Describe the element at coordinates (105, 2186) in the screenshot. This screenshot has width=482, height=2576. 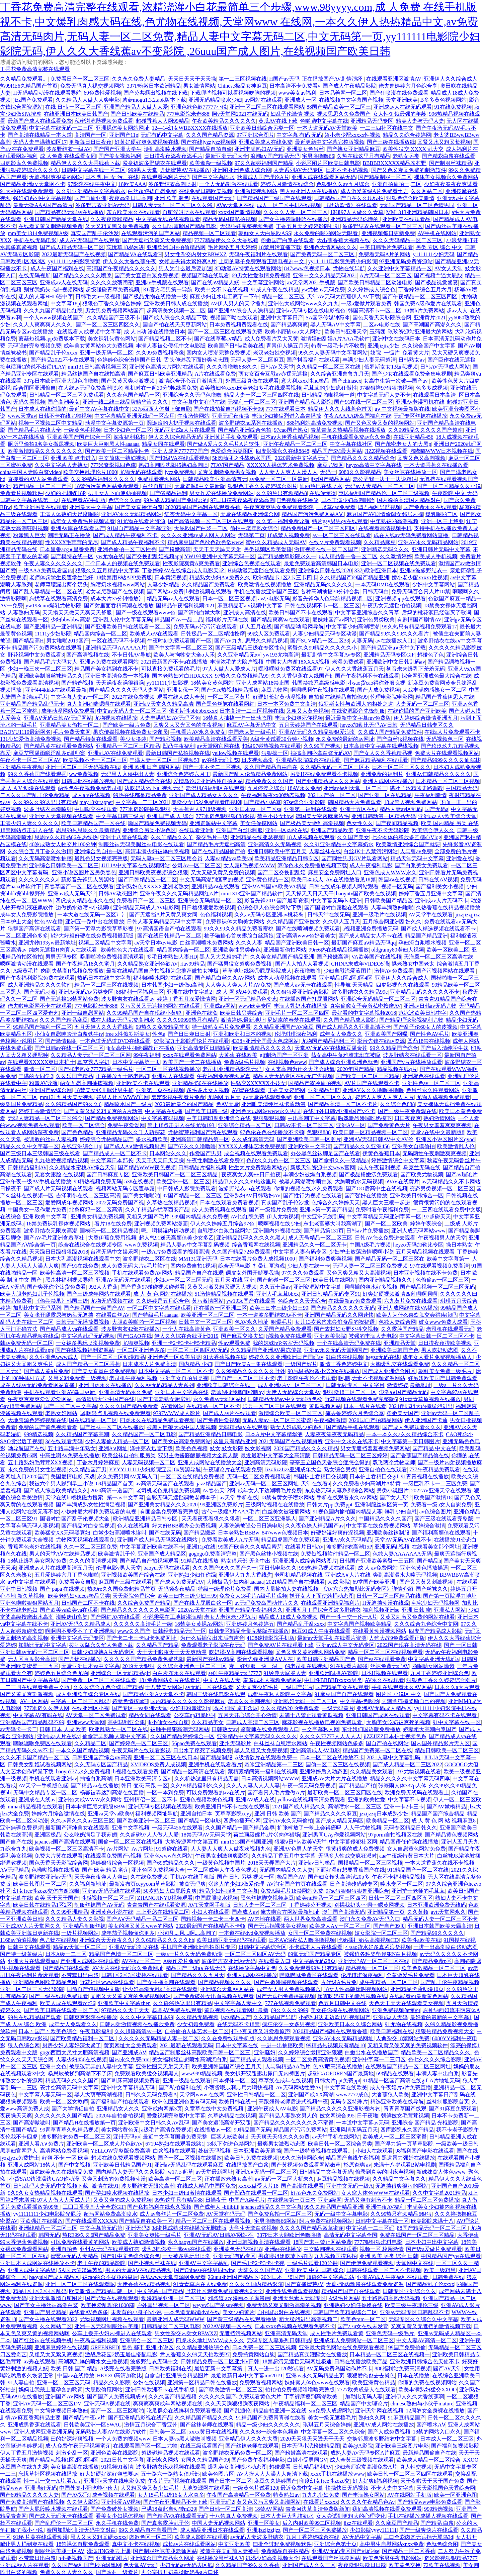
I see `激情在线91` at that location.